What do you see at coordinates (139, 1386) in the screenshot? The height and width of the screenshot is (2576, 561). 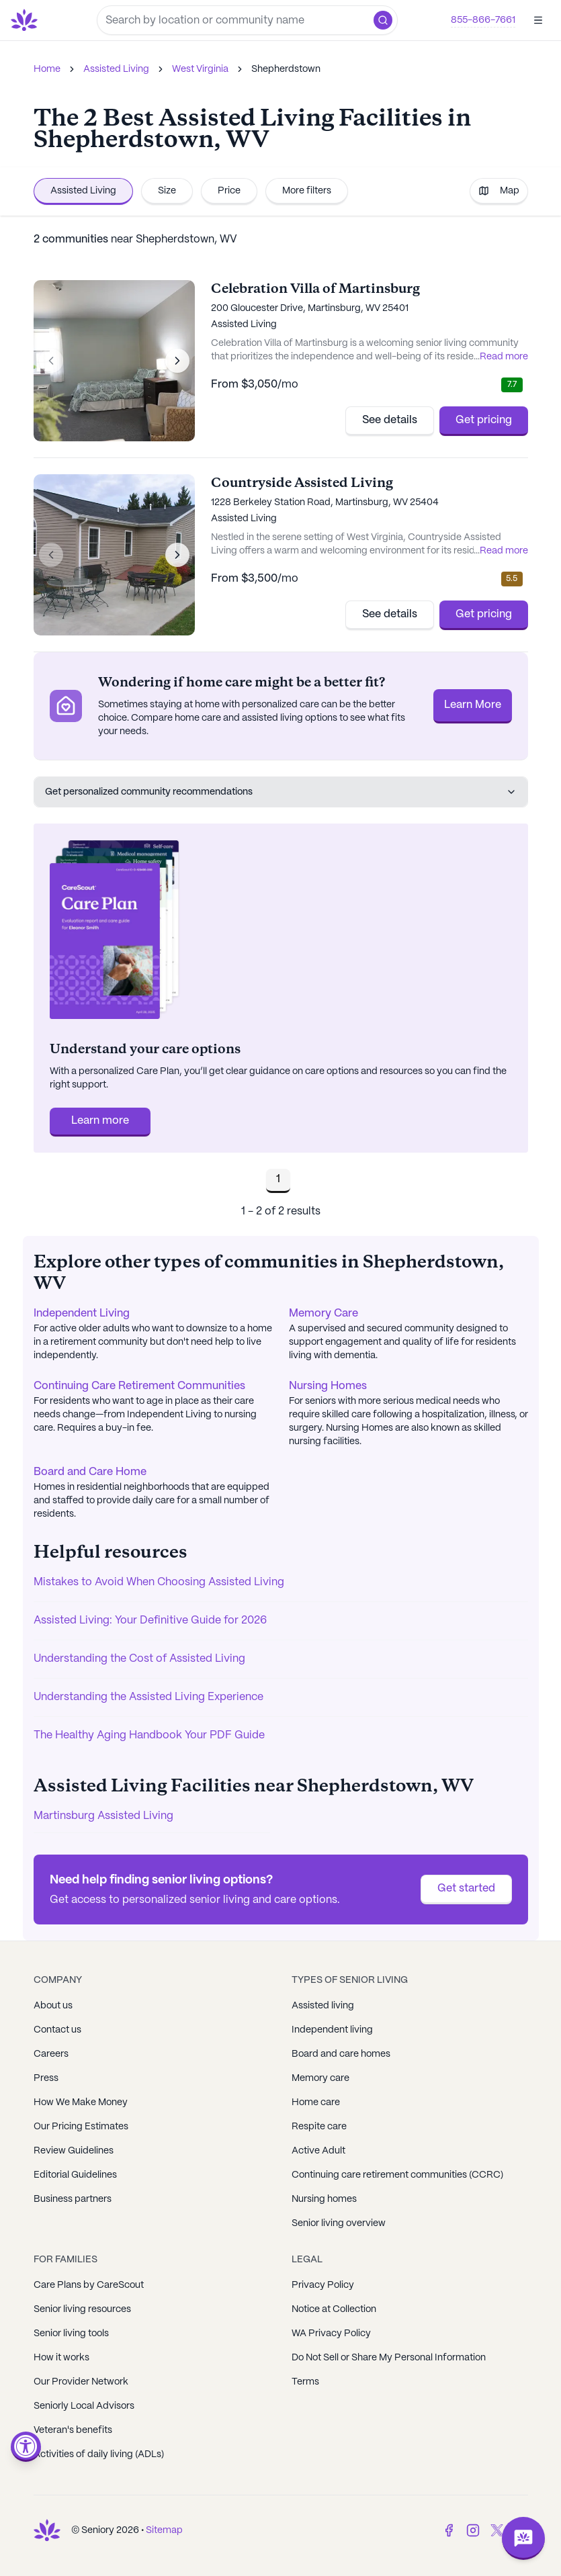 I see `Continuing Care Retirement Communities` at bounding box center [139, 1386].